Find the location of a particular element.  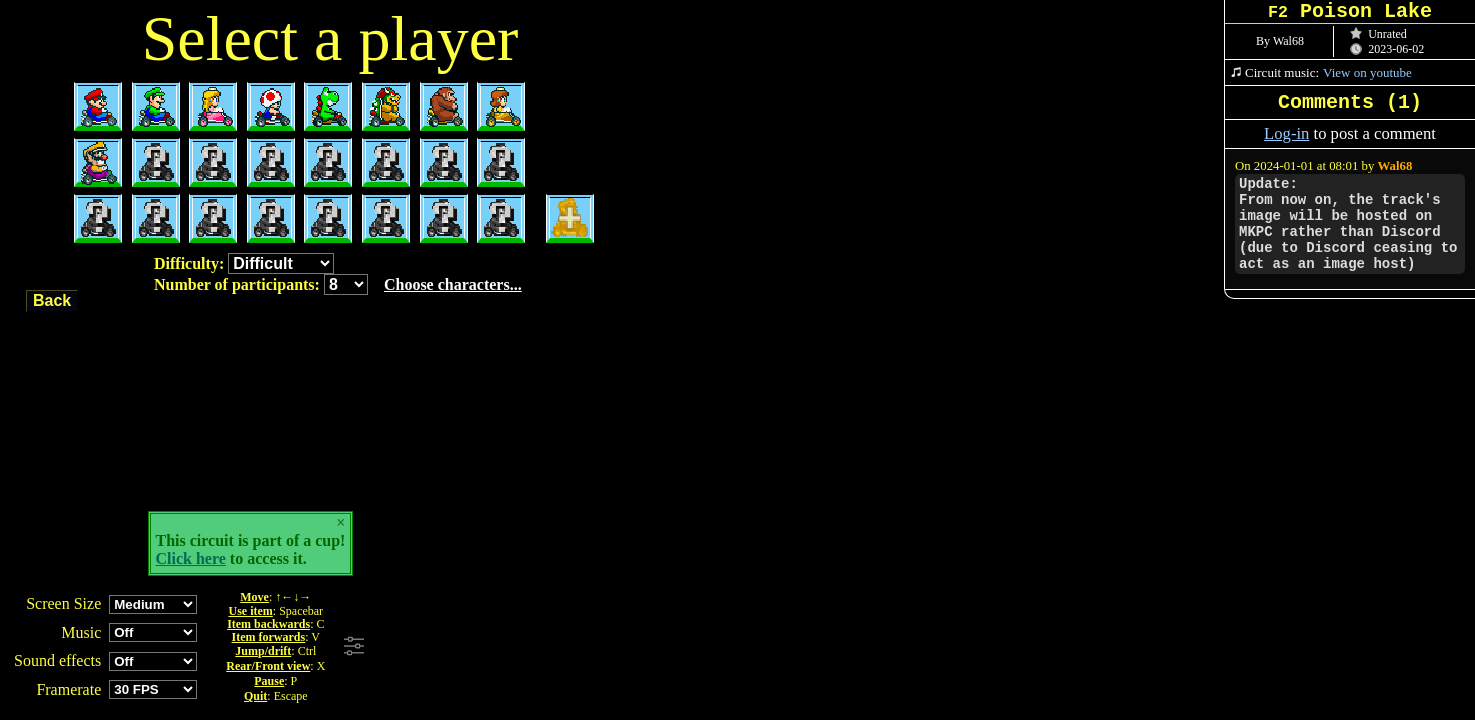

[Advertisement] is located at coordinates (643, 647).